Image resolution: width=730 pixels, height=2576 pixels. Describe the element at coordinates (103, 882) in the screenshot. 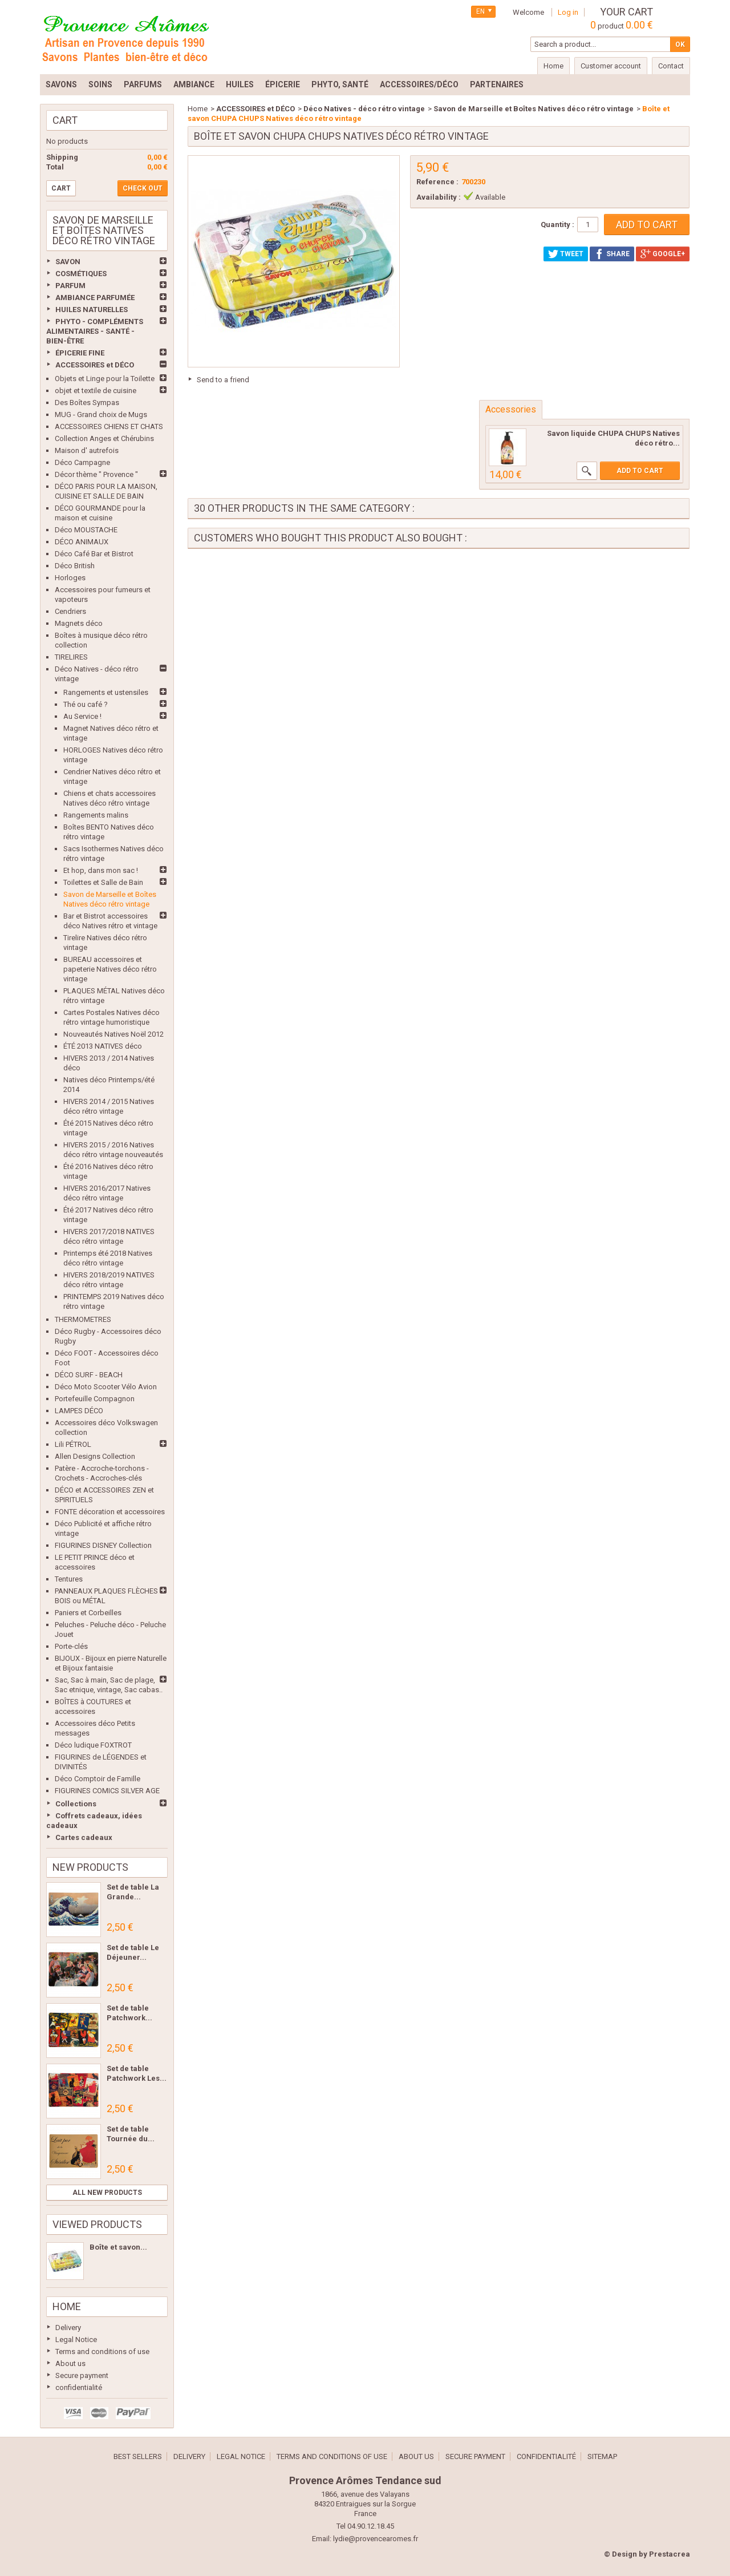

I see `Toilettes et Salle de Bain` at that location.